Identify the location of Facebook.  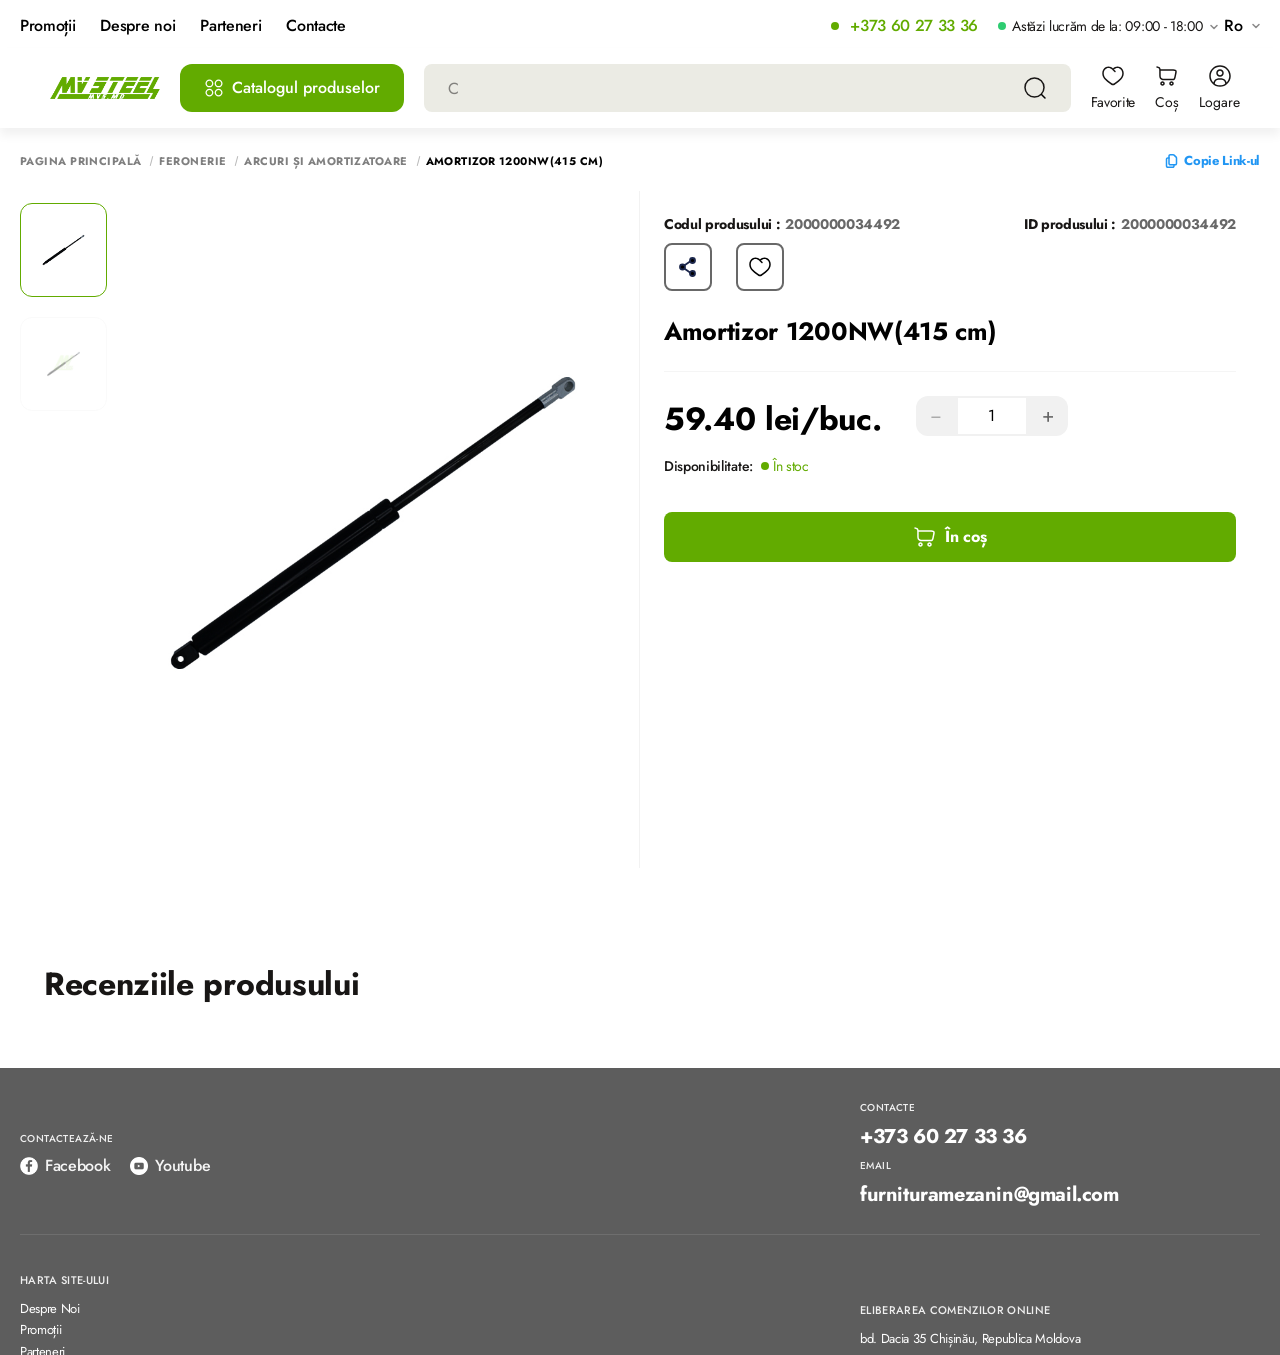
(65, 1165).